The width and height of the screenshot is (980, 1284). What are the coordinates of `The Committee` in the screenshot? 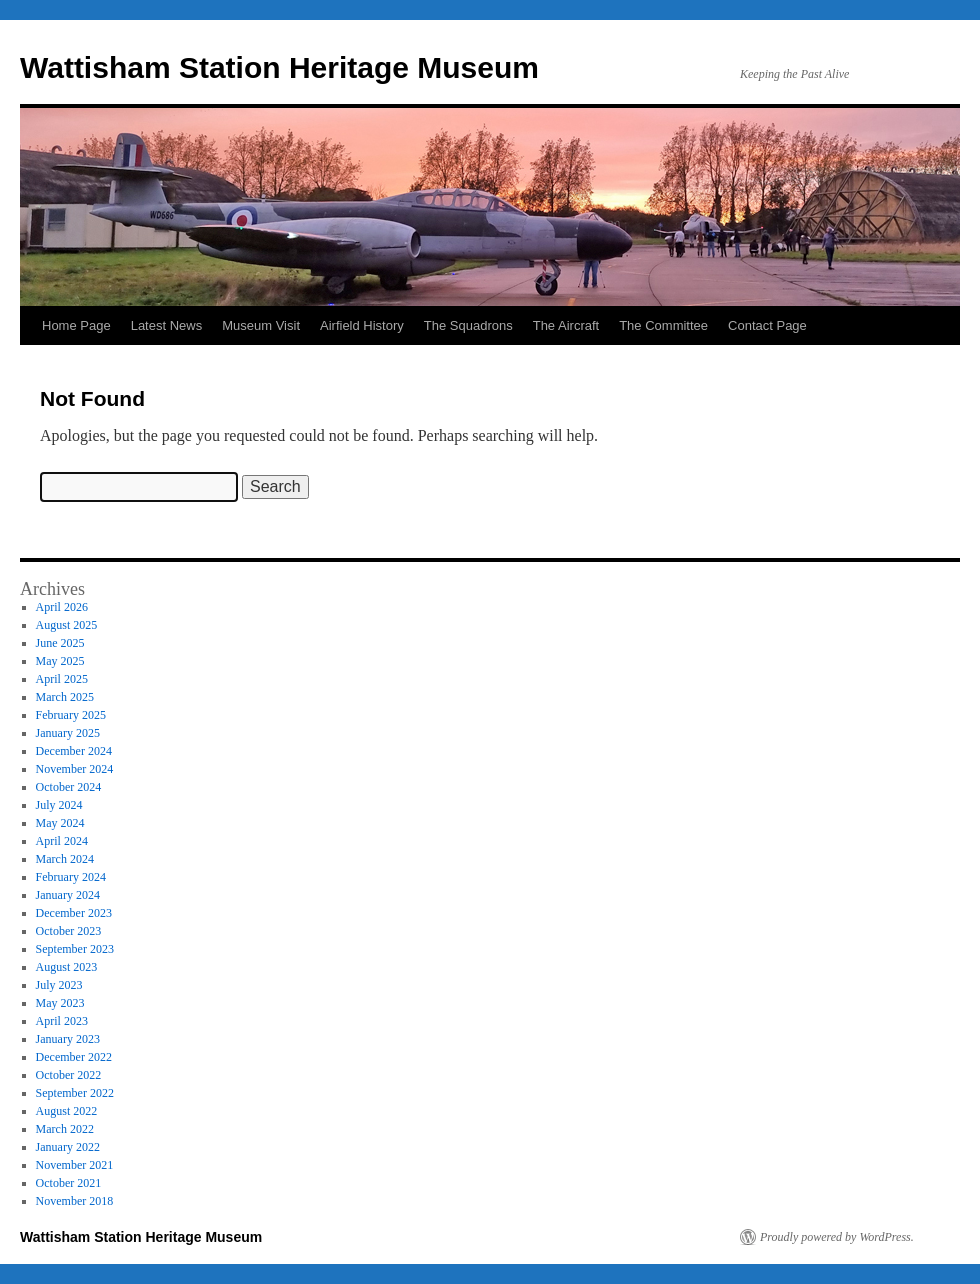 It's located at (663, 325).